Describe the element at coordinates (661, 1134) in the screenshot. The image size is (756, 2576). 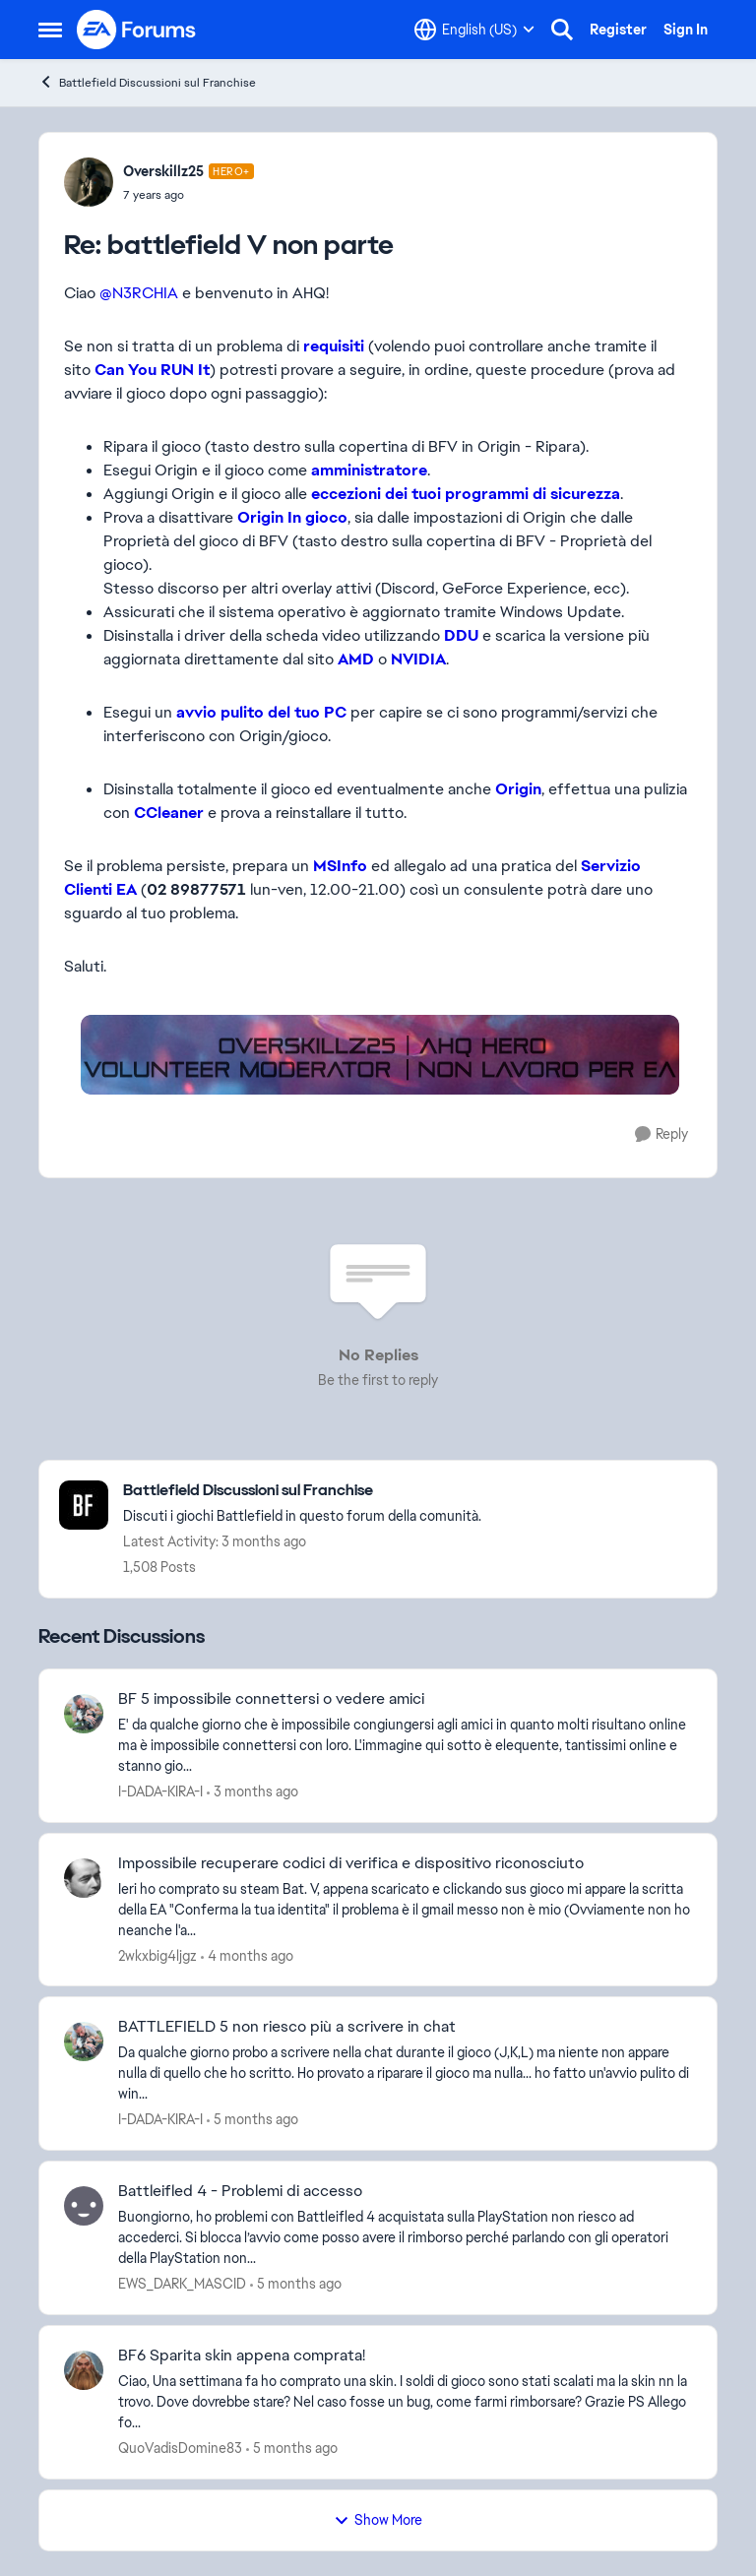
I see `[Reply]` at that location.